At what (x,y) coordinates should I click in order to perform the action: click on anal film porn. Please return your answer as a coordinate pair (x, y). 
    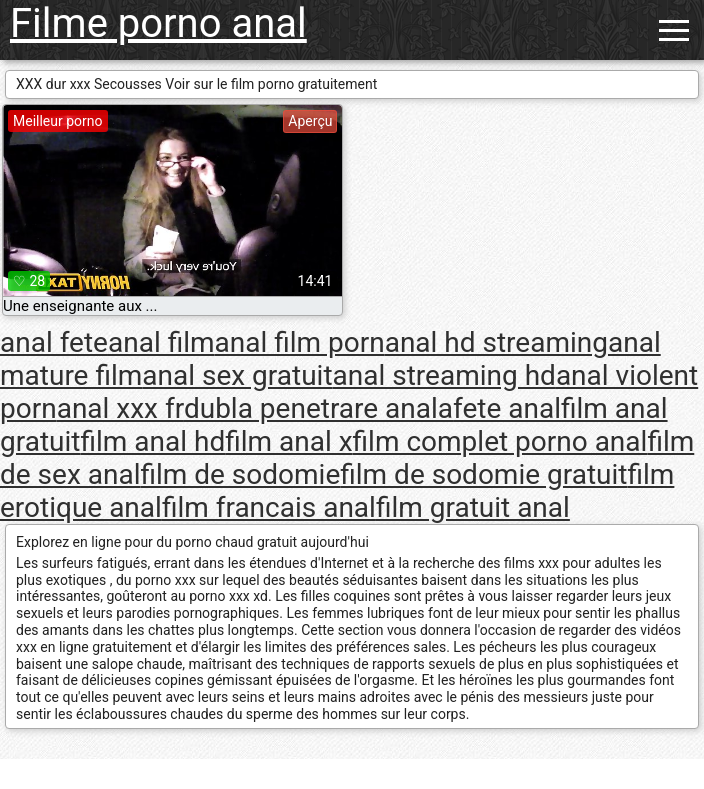
    Looking at the image, I should click on (300, 342).